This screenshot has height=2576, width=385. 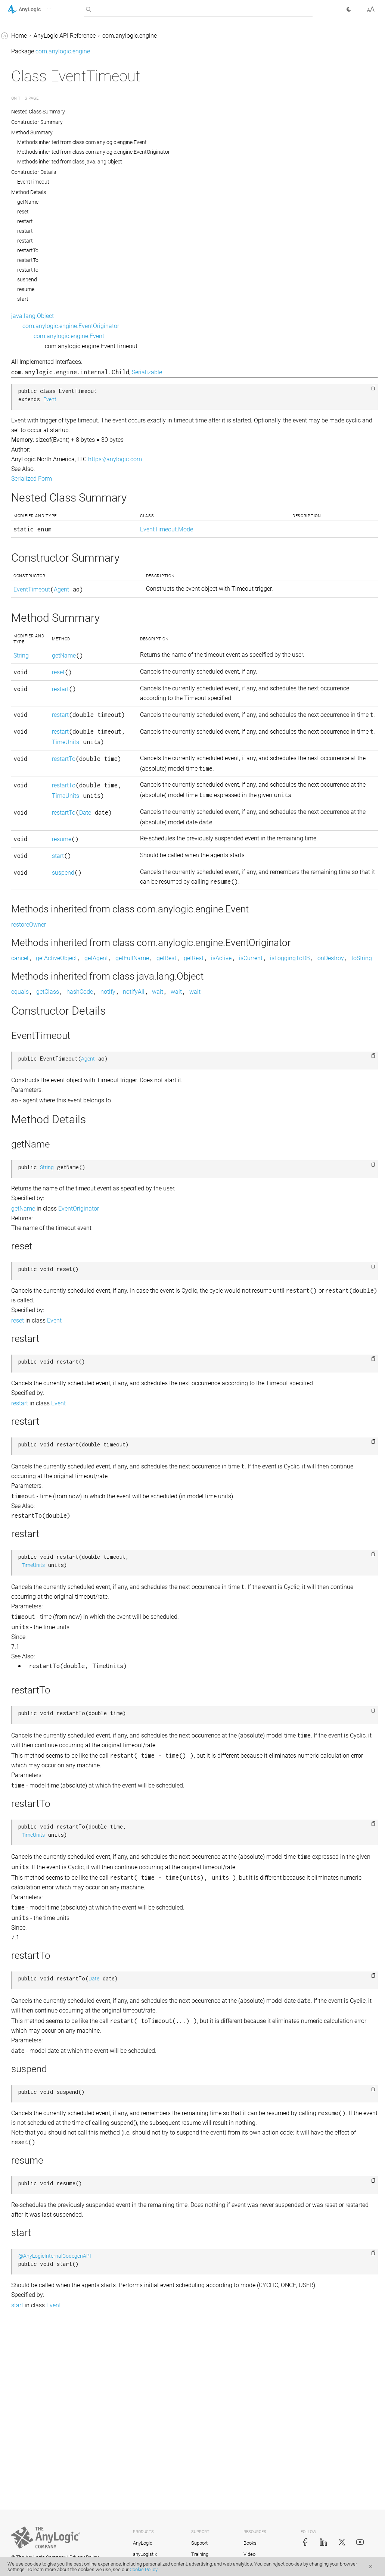 I want to click on ExperimentOptimization, so click(x=46, y=361).